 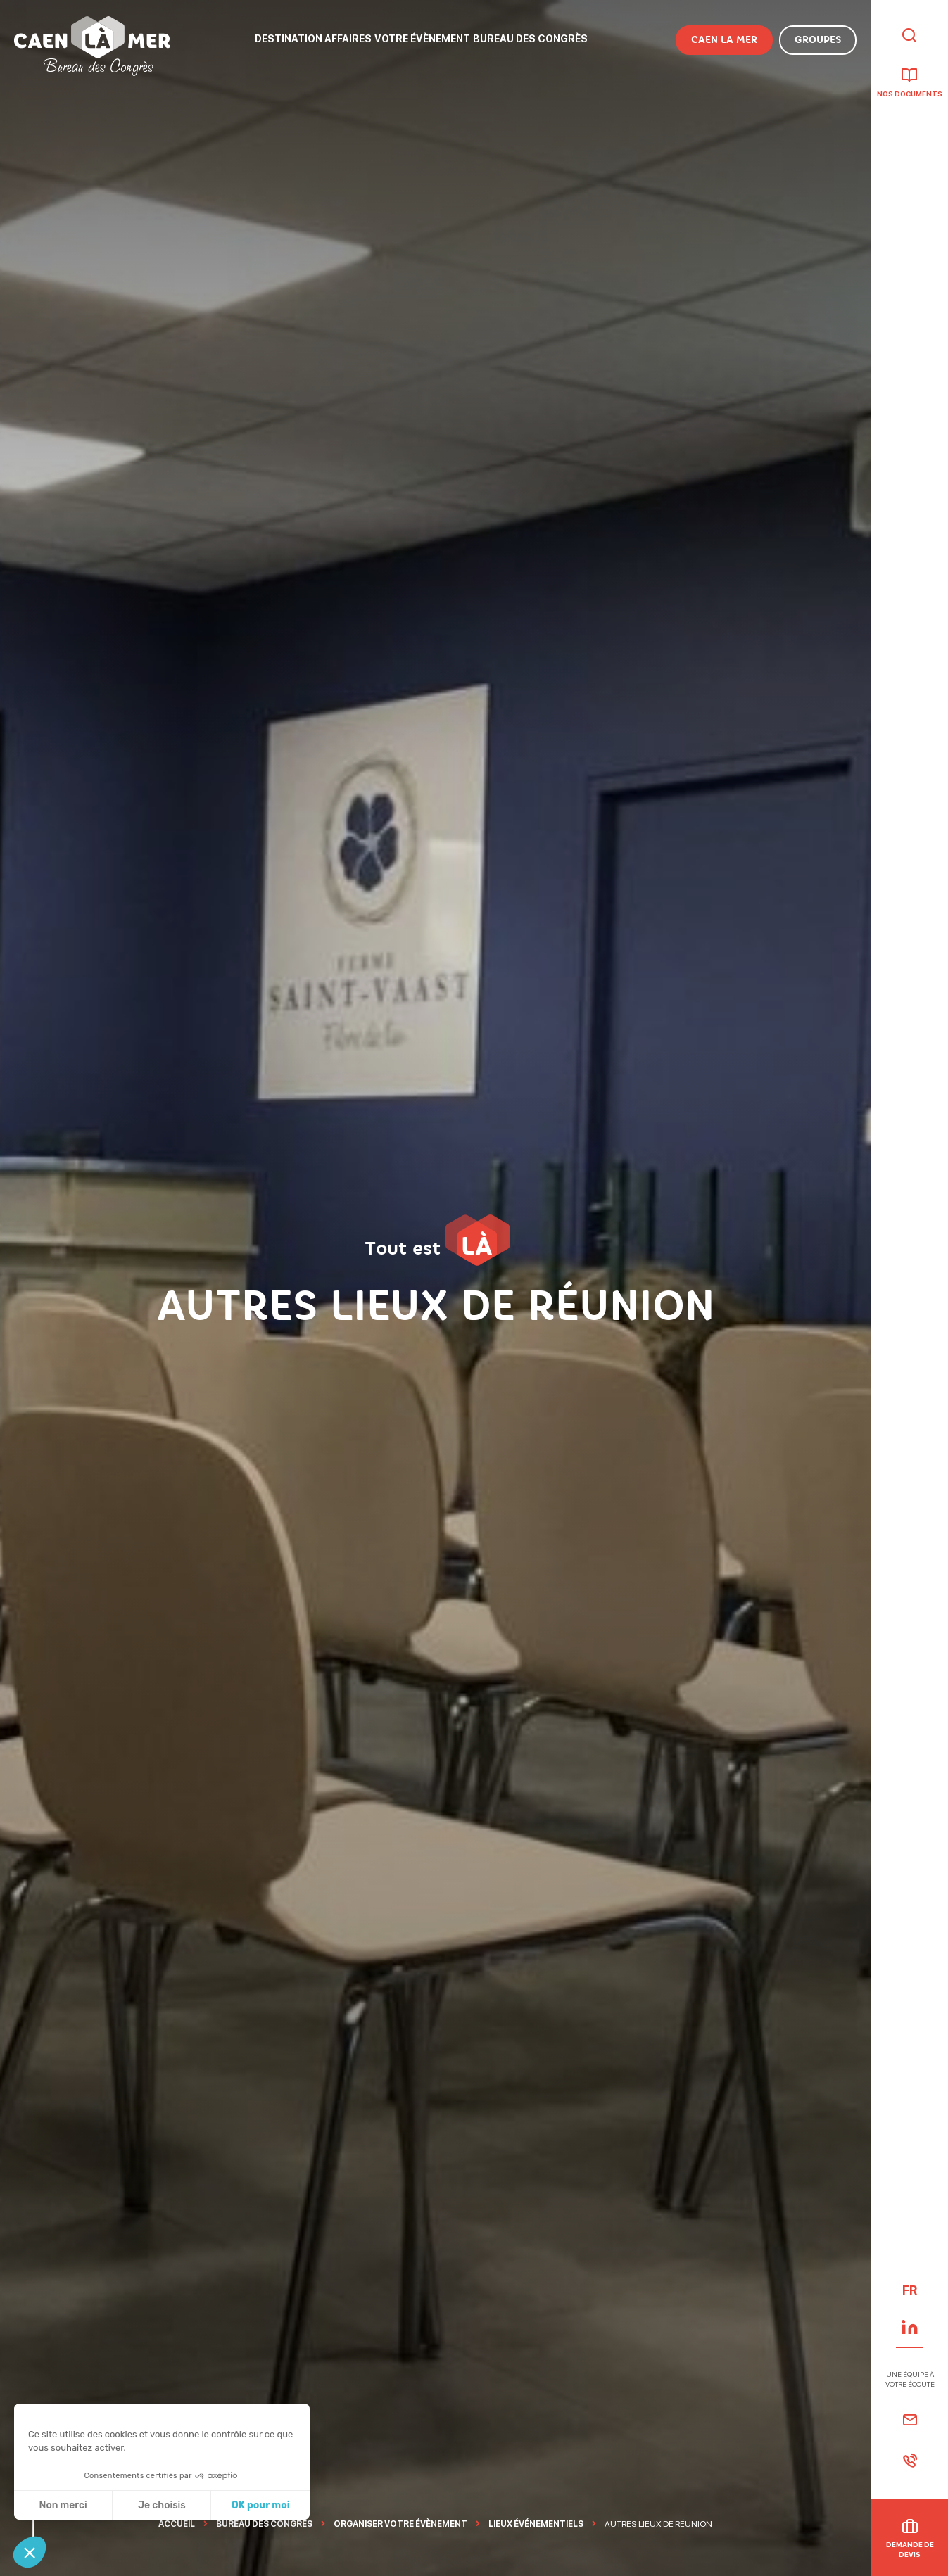 I want to click on Groupes, so click(x=818, y=40).